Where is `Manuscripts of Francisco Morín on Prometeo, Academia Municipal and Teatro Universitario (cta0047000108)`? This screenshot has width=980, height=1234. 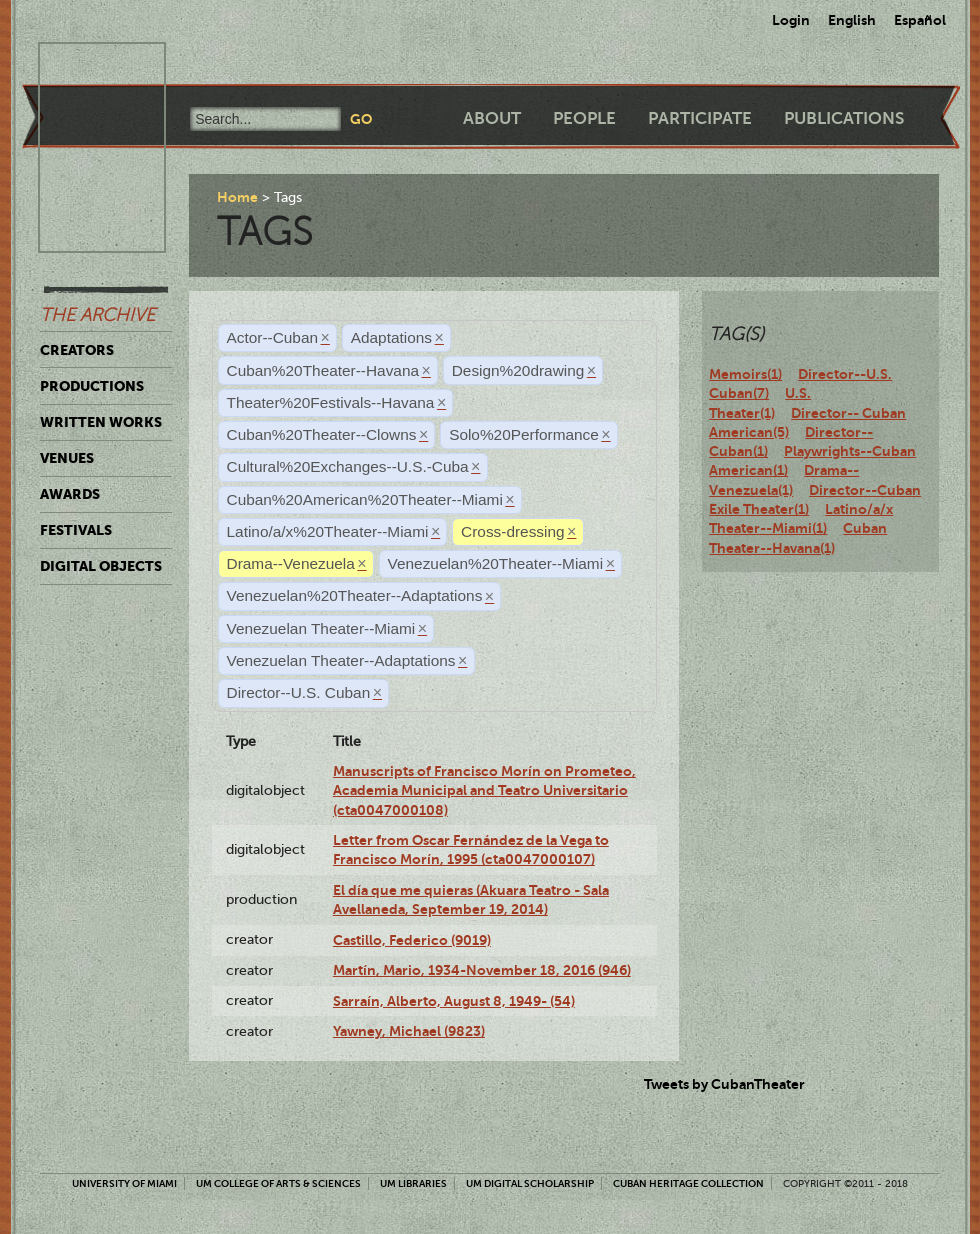
Manuscripts of Francisco Morín on Prometeo, Academia Municipal and Teatro Universitario (cta0047000108) is located at coordinates (484, 790).